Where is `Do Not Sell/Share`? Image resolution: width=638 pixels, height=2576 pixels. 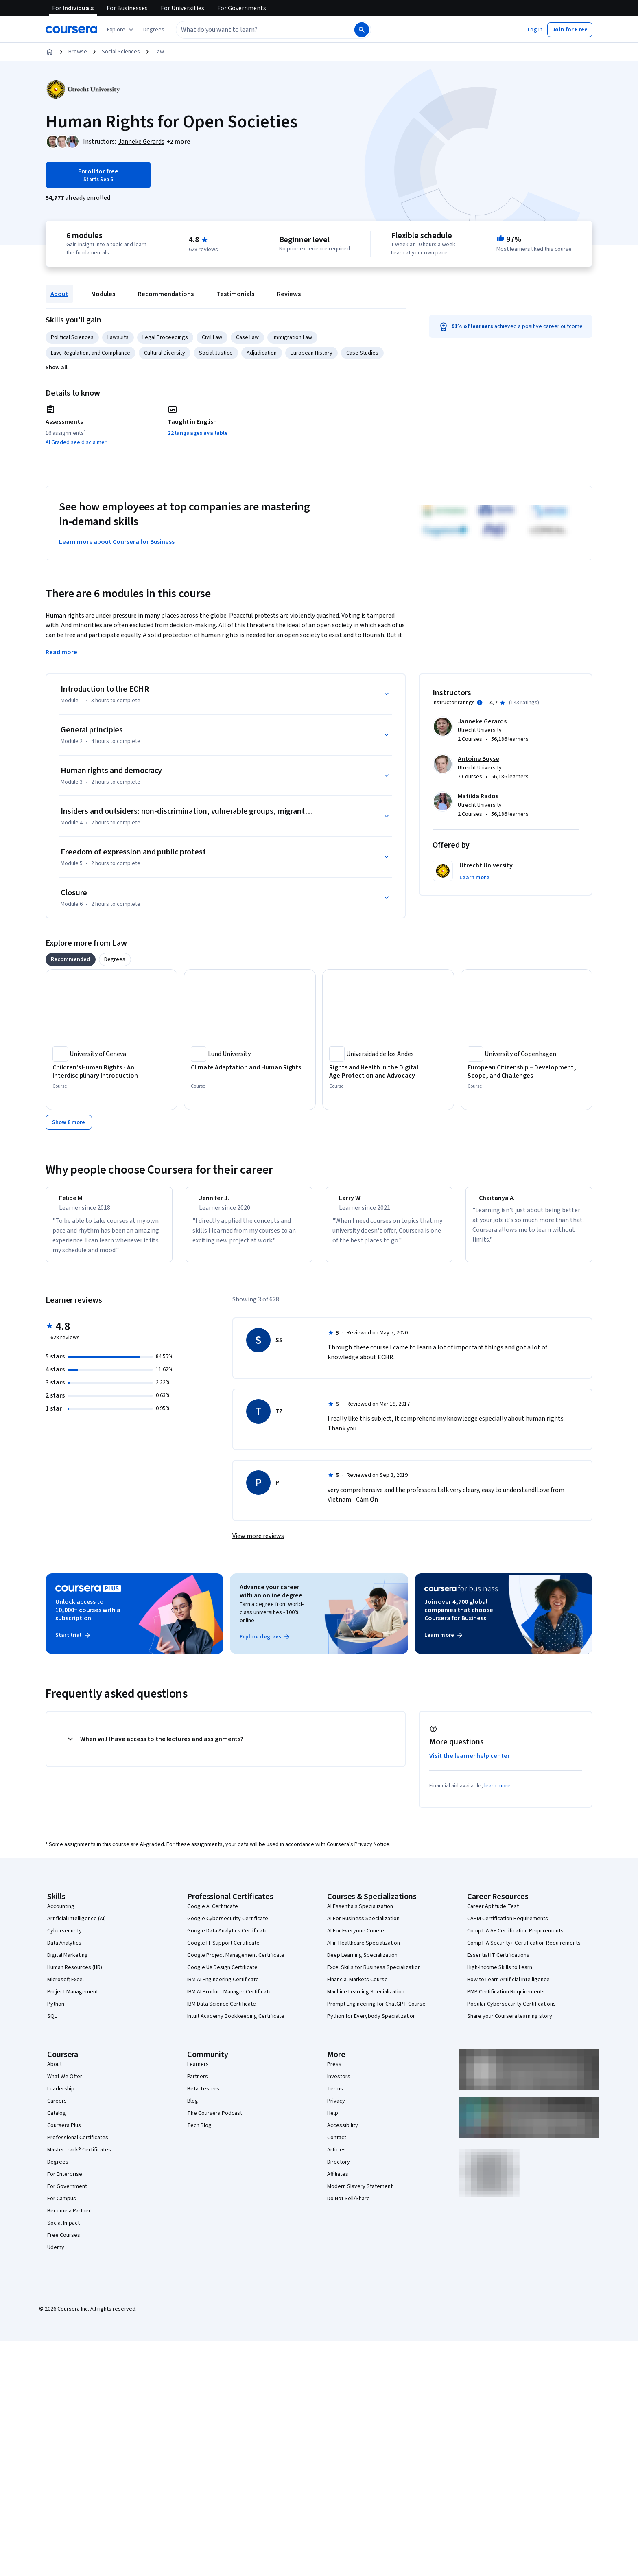
Do Not Sell/Share is located at coordinates (348, 2206).